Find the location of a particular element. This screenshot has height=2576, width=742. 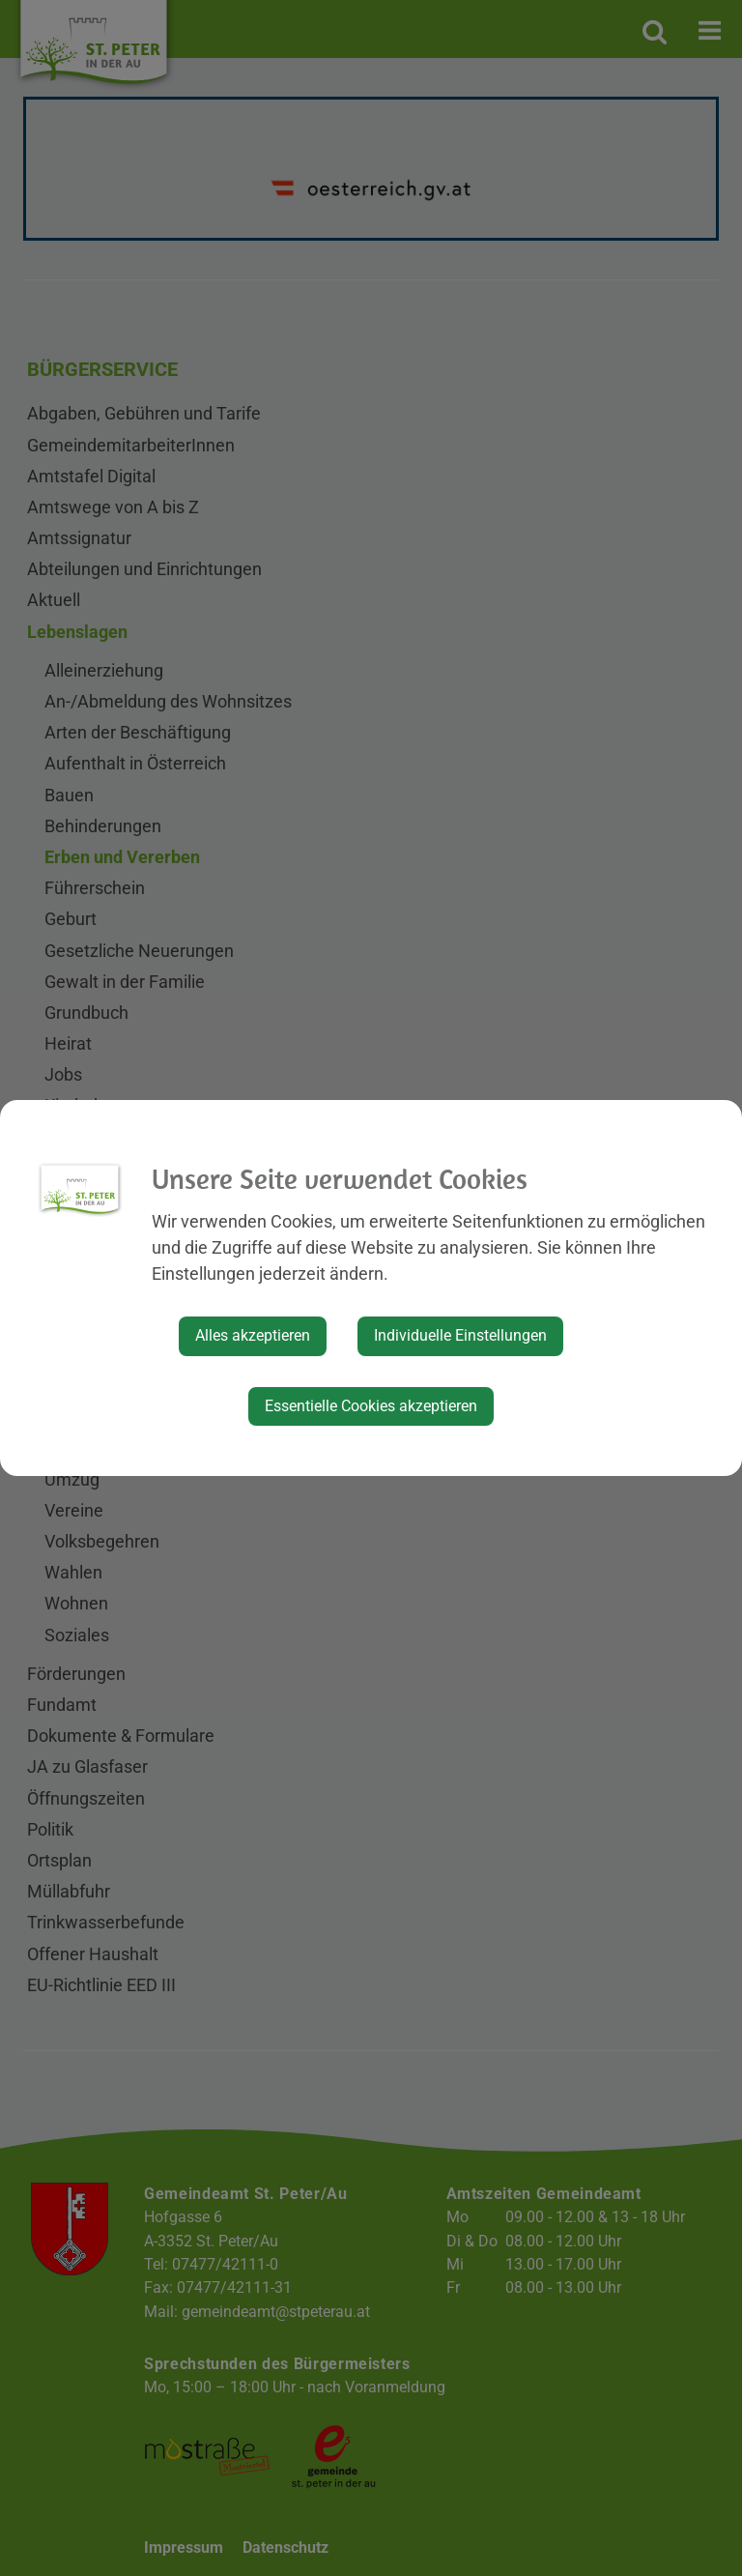

Individuelle Einstellungen is located at coordinates (460, 1335).